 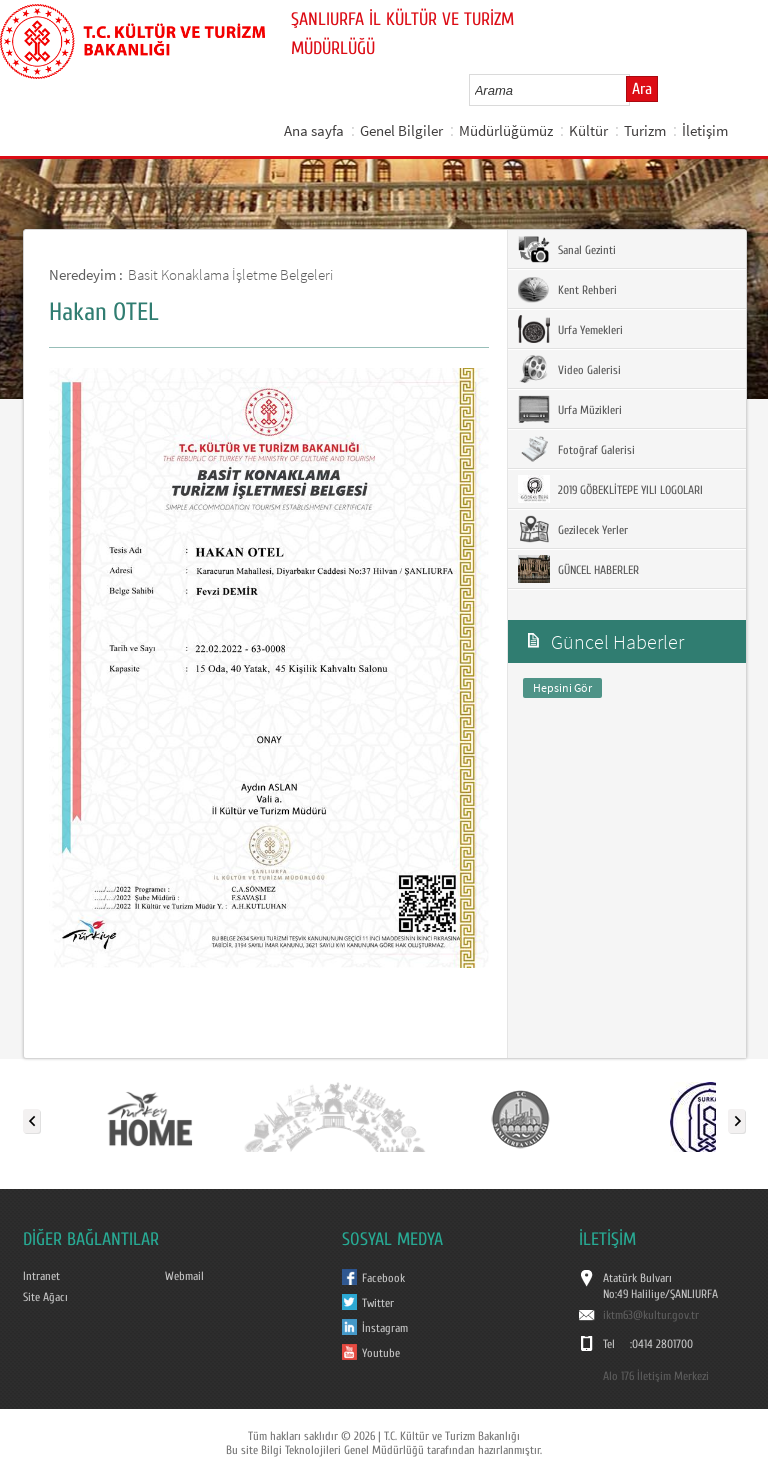 I want to click on İletişim, so click(x=705, y=130).